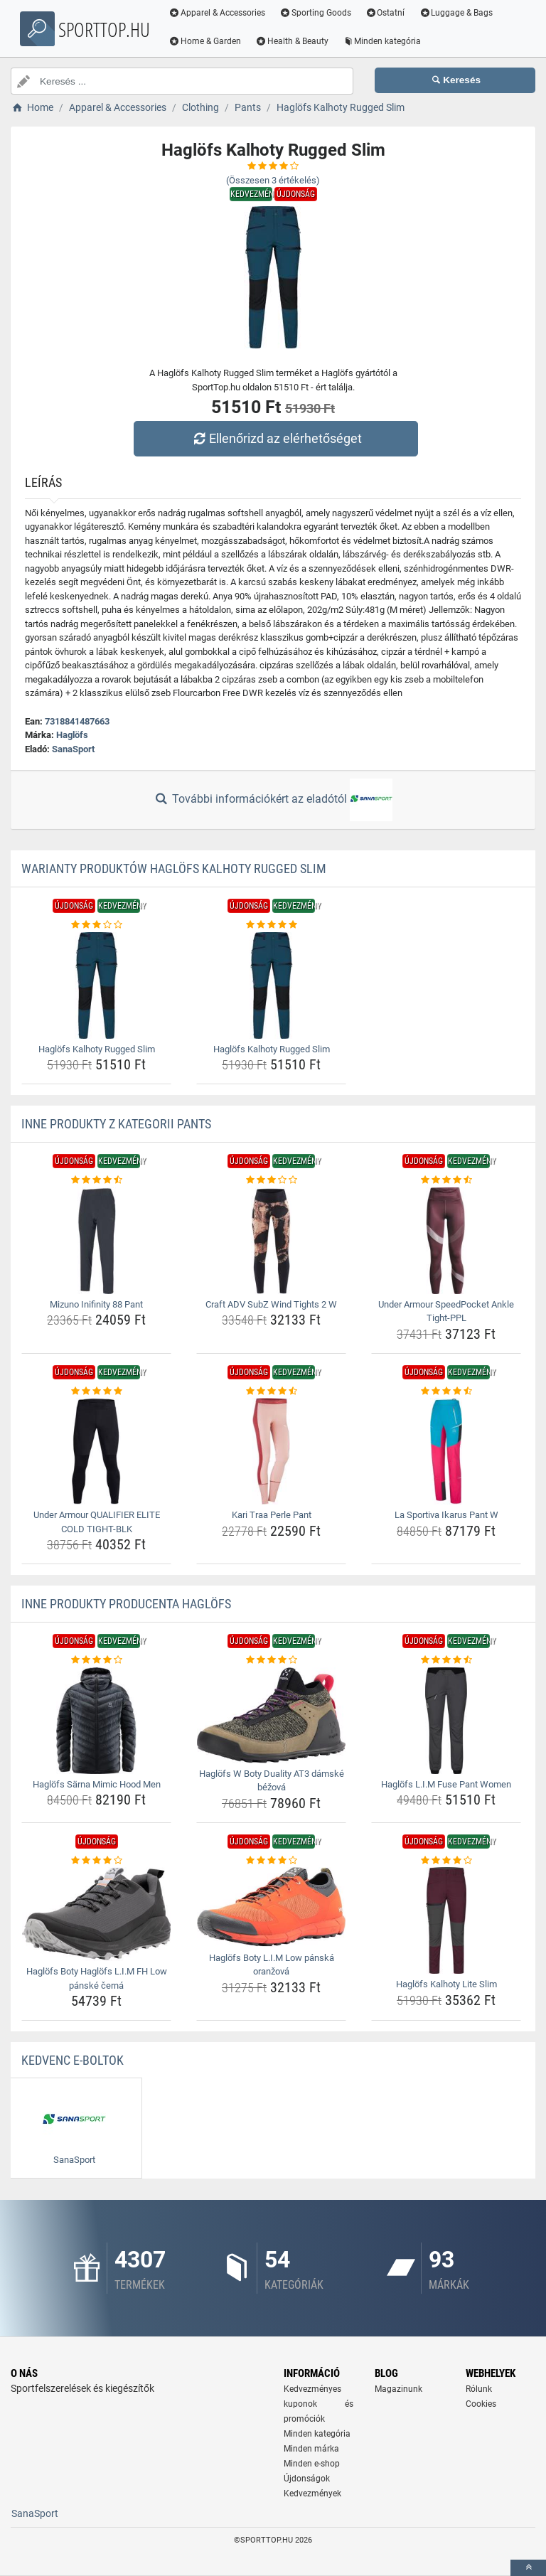 Image resolution: width=546 pixels, height=2576 pixels. What do you see at coordinates (446, 1180) in the screenshot?
I see `[under-armour-speedpocket-ankle-tight-ppl-rating]` at bounding box center [446, 1180].